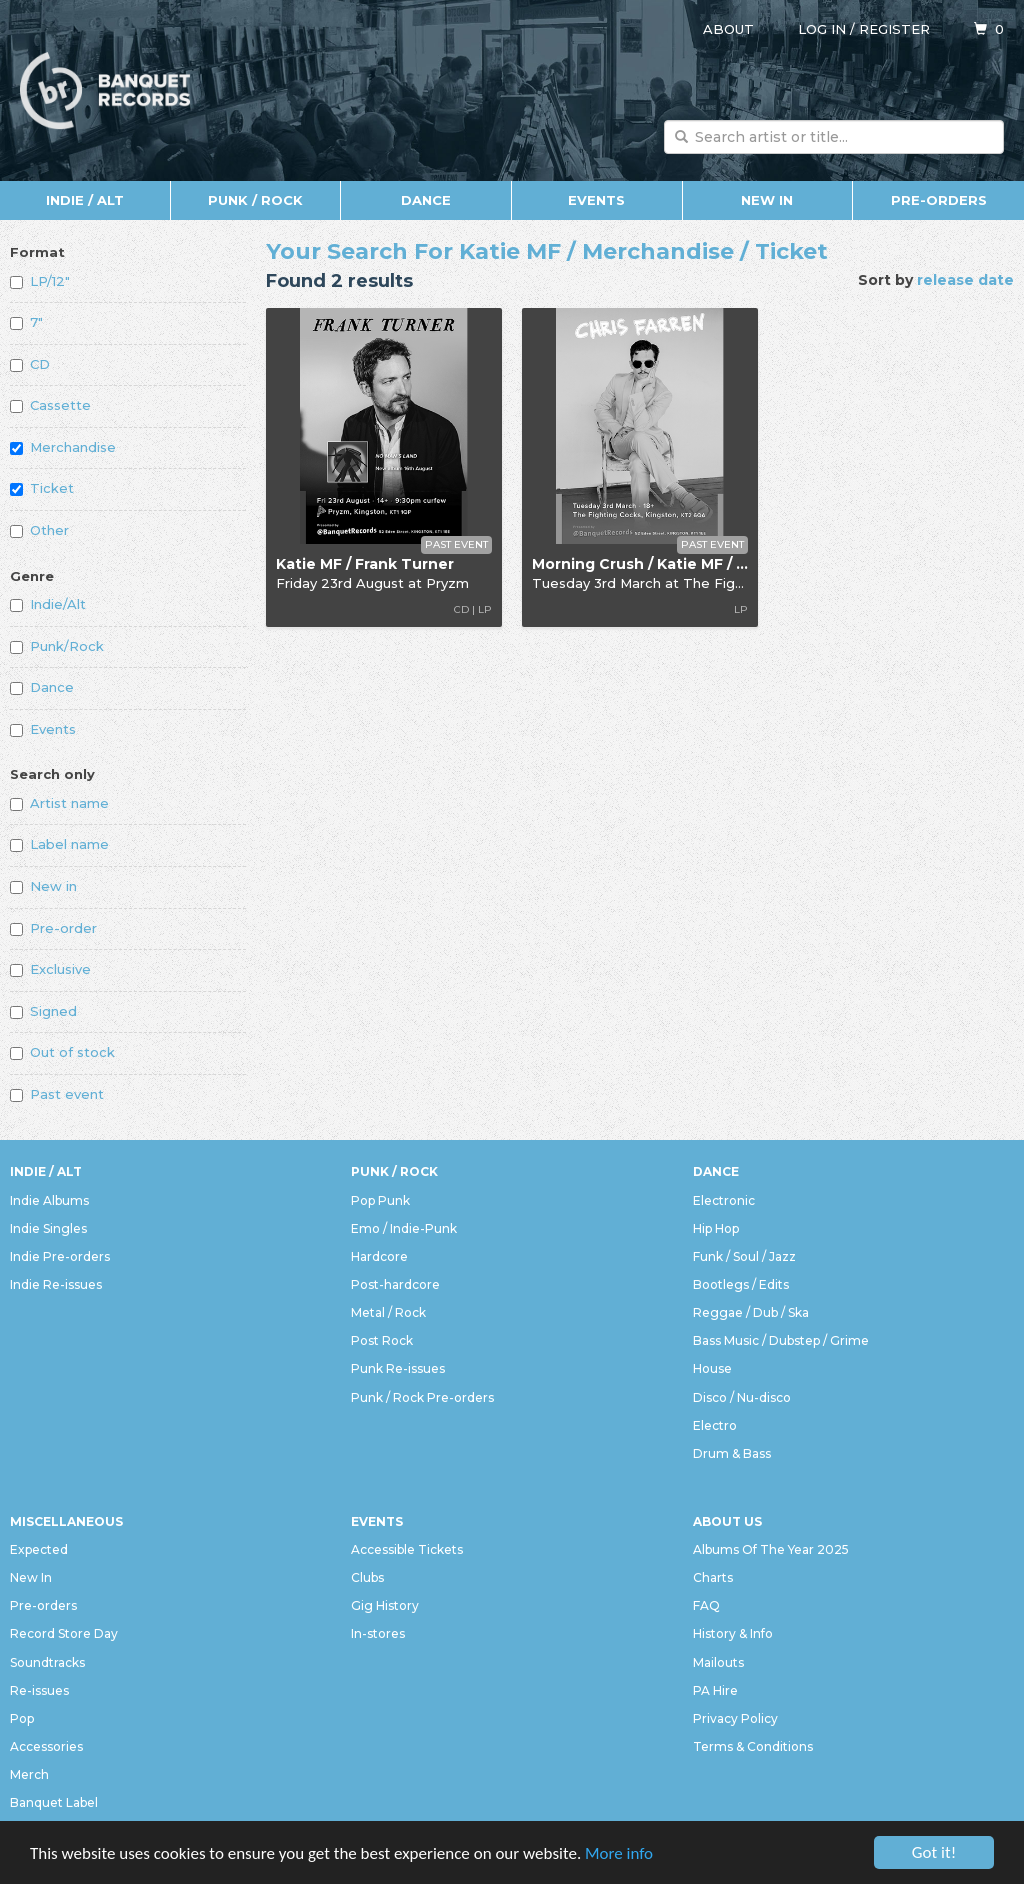 This screenshot has height=1884, width=1024. Describe the element at coordinates (60, 1256) in the screenshot. I see `Indie Pre-orders` at that location.